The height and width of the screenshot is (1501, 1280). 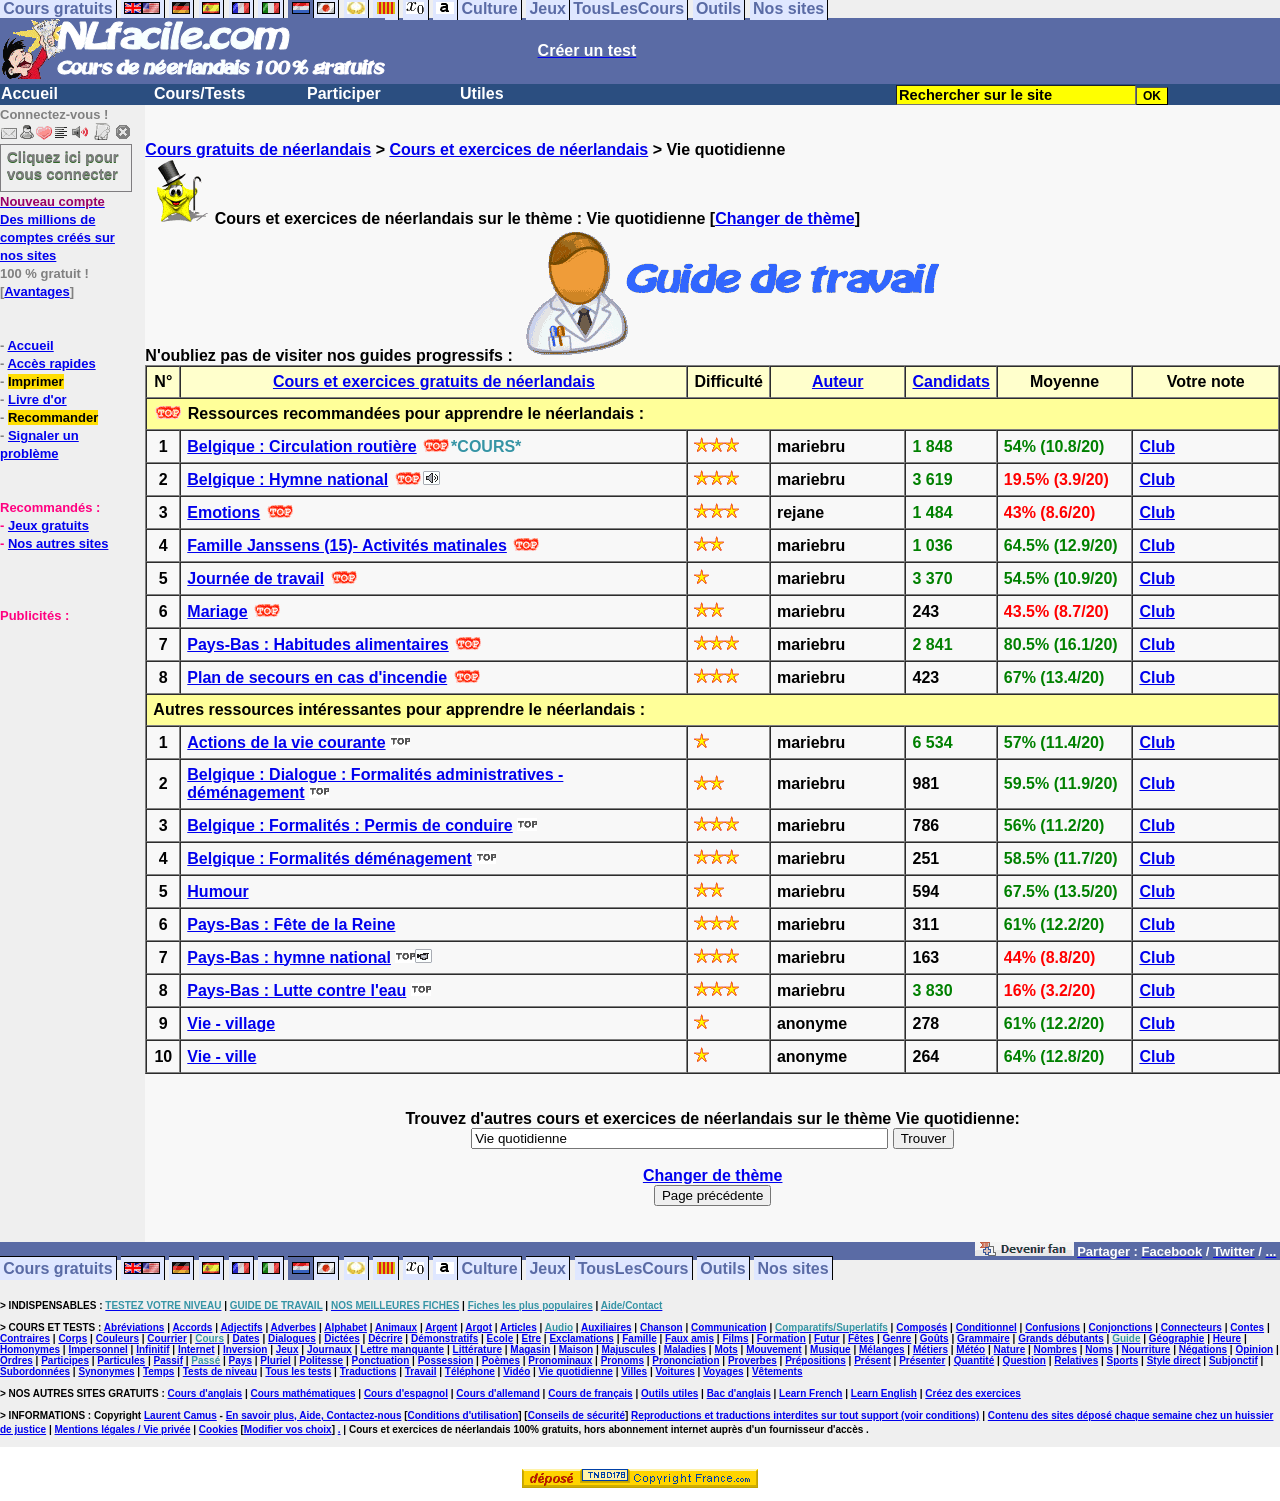 I want to click on Candidats, so click(x=950, y=381).